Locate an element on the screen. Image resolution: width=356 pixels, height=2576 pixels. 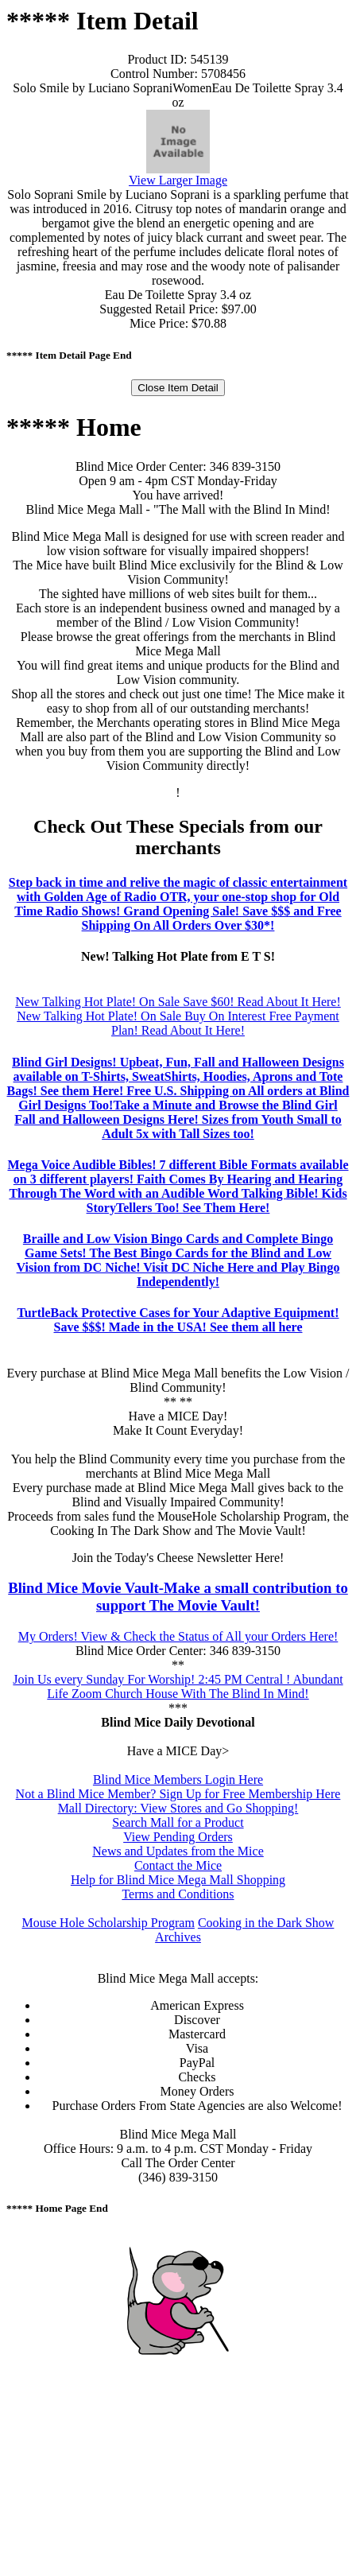
View Larger Image is located at coordinates (178, 180).